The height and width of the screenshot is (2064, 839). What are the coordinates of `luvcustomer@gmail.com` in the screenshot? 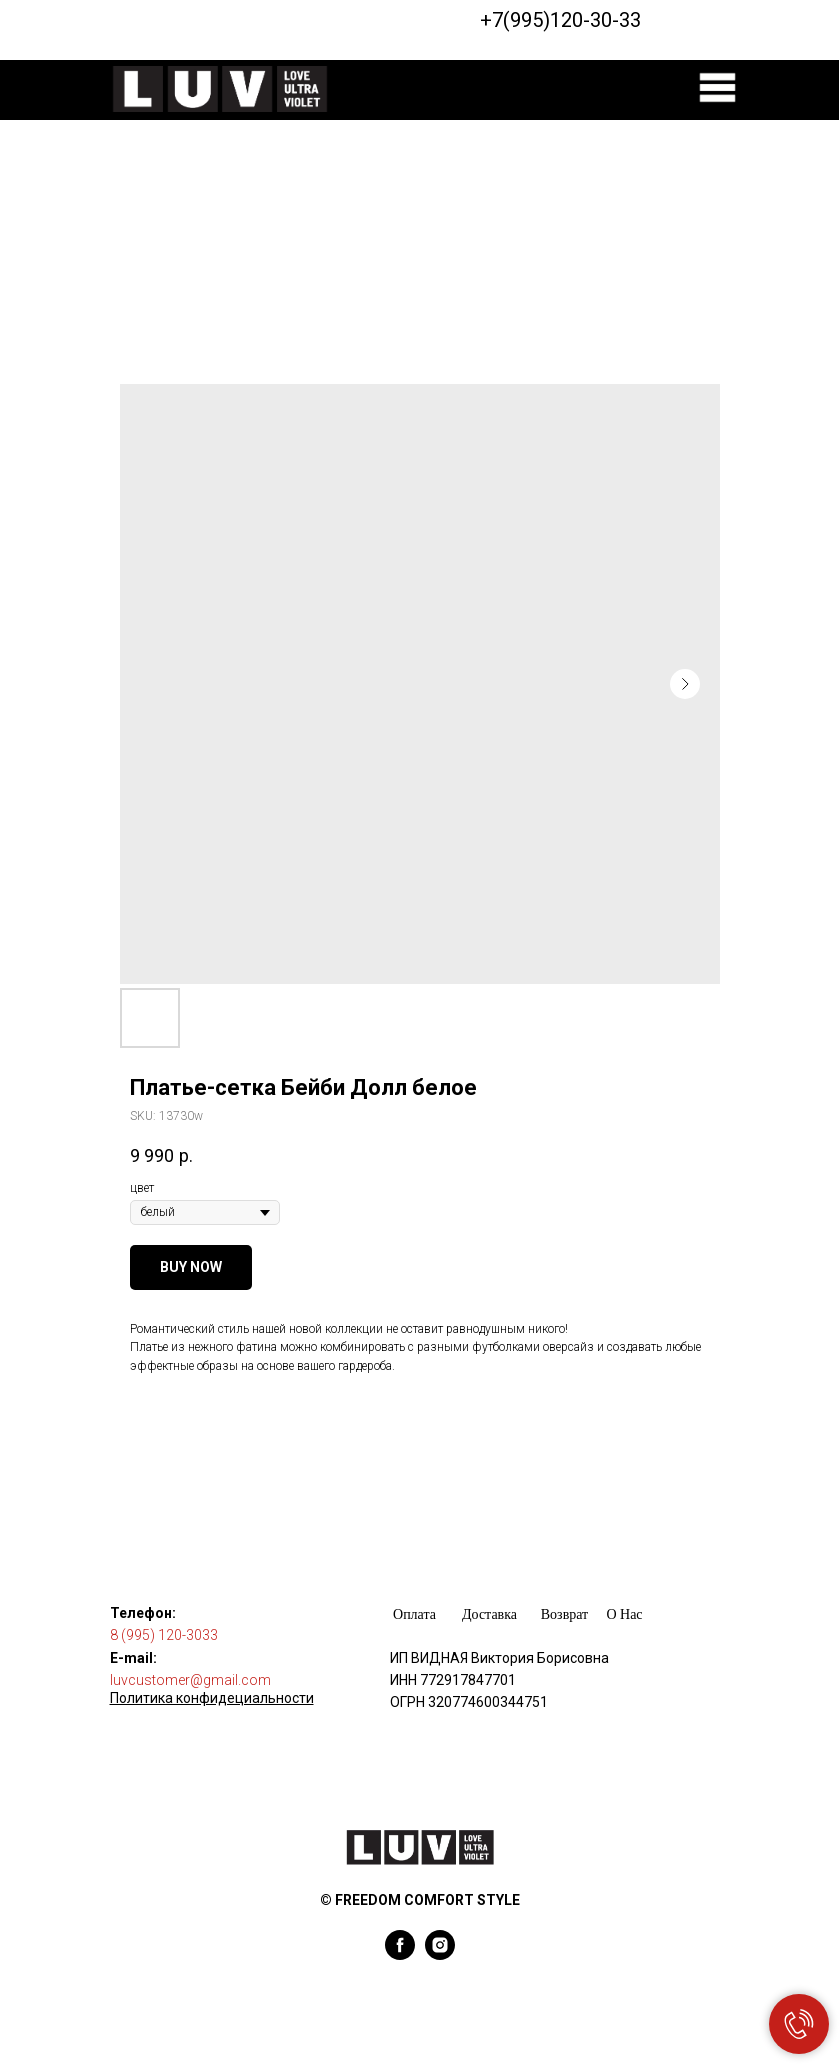 It's located at (190, 1680).